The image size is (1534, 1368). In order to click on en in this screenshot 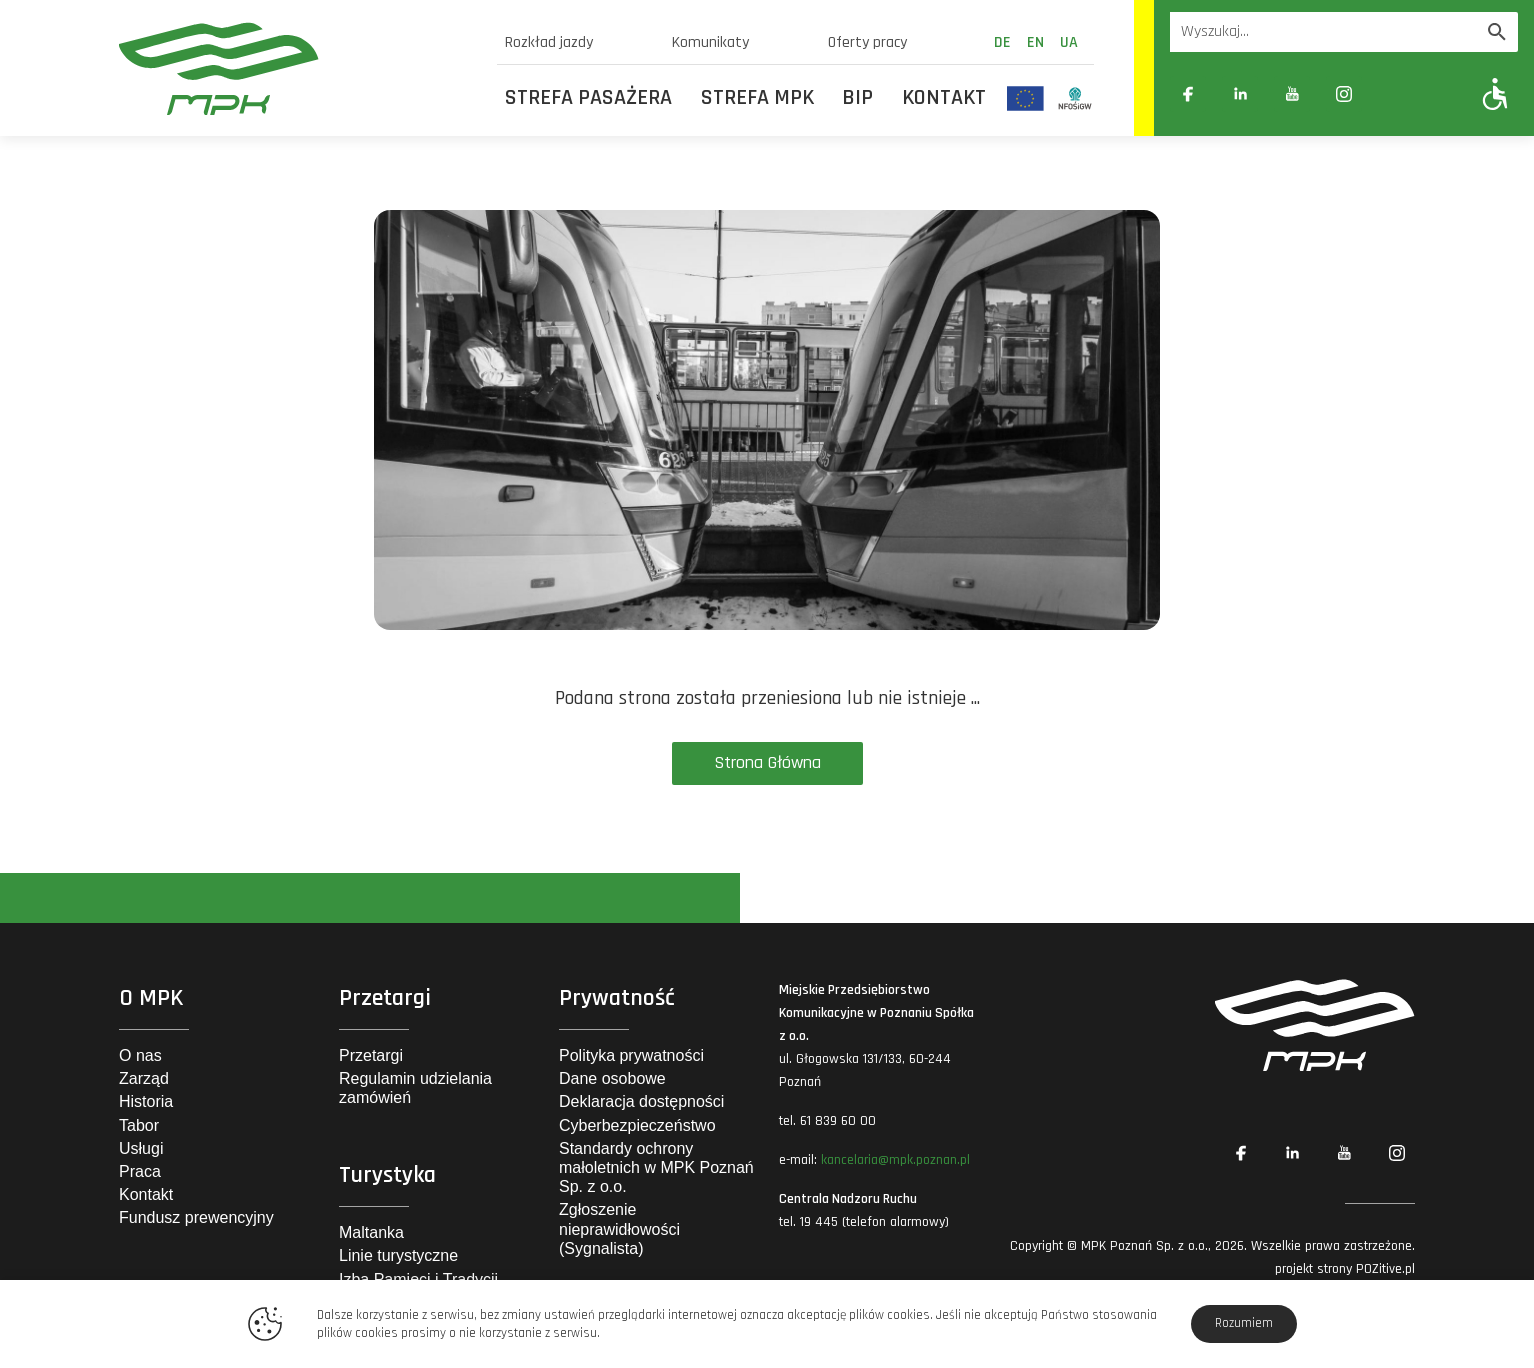, I will do `click(1035, 42)`.